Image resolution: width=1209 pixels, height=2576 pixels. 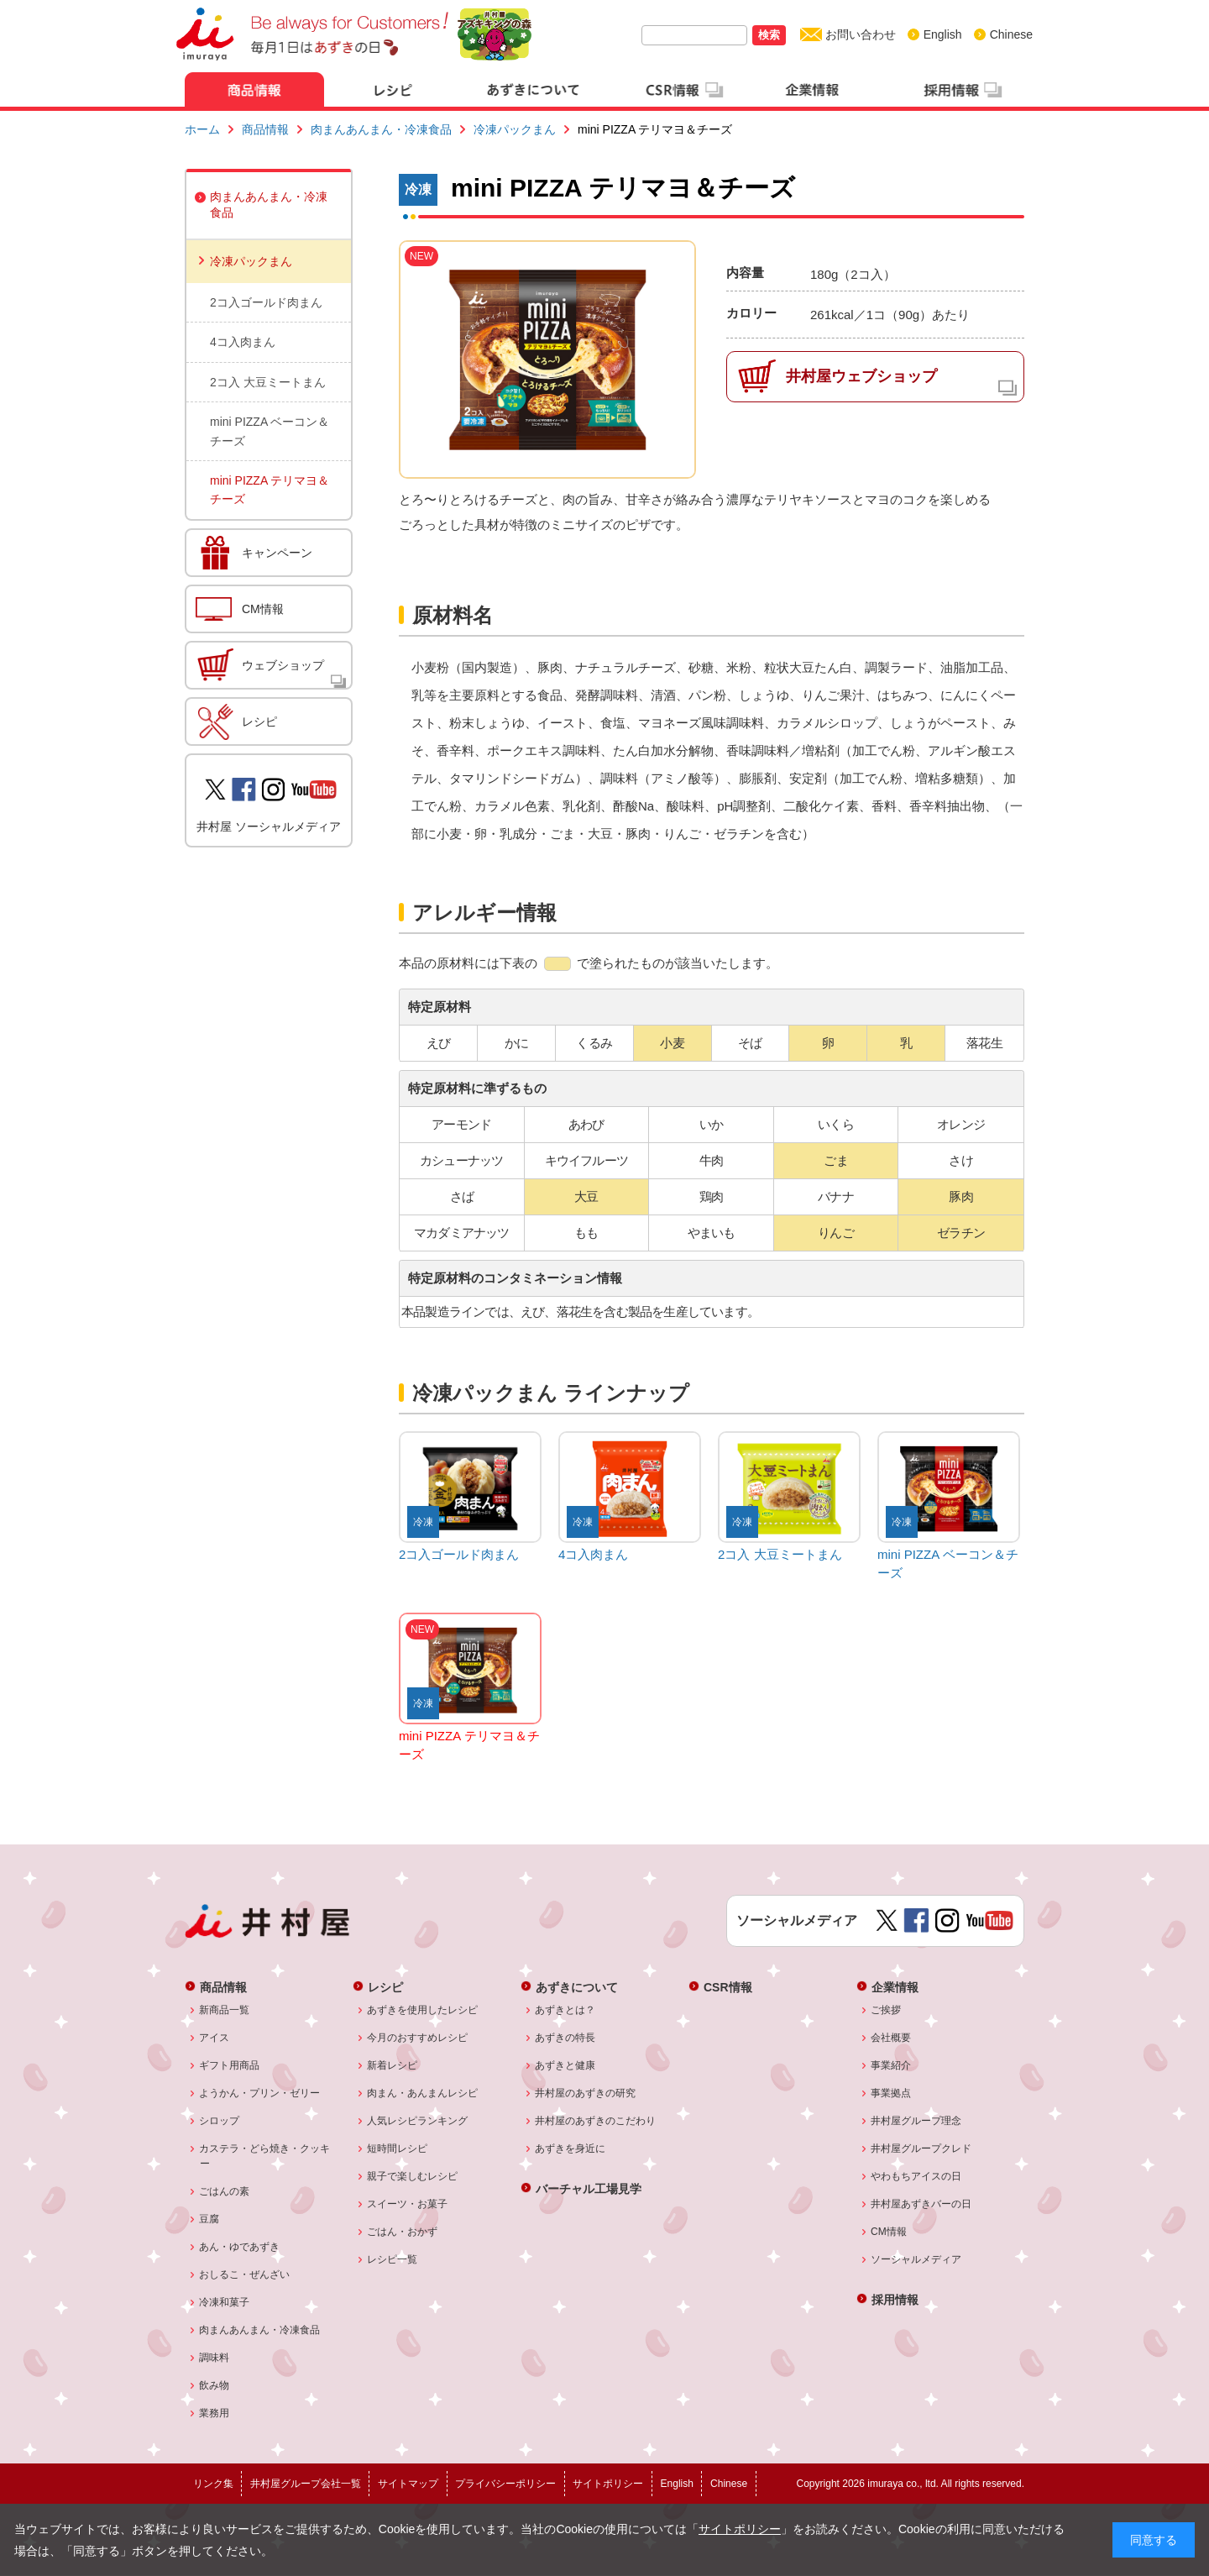 I want to click on 井村屋グループ会社一覧, so click(x=305, y=2483).